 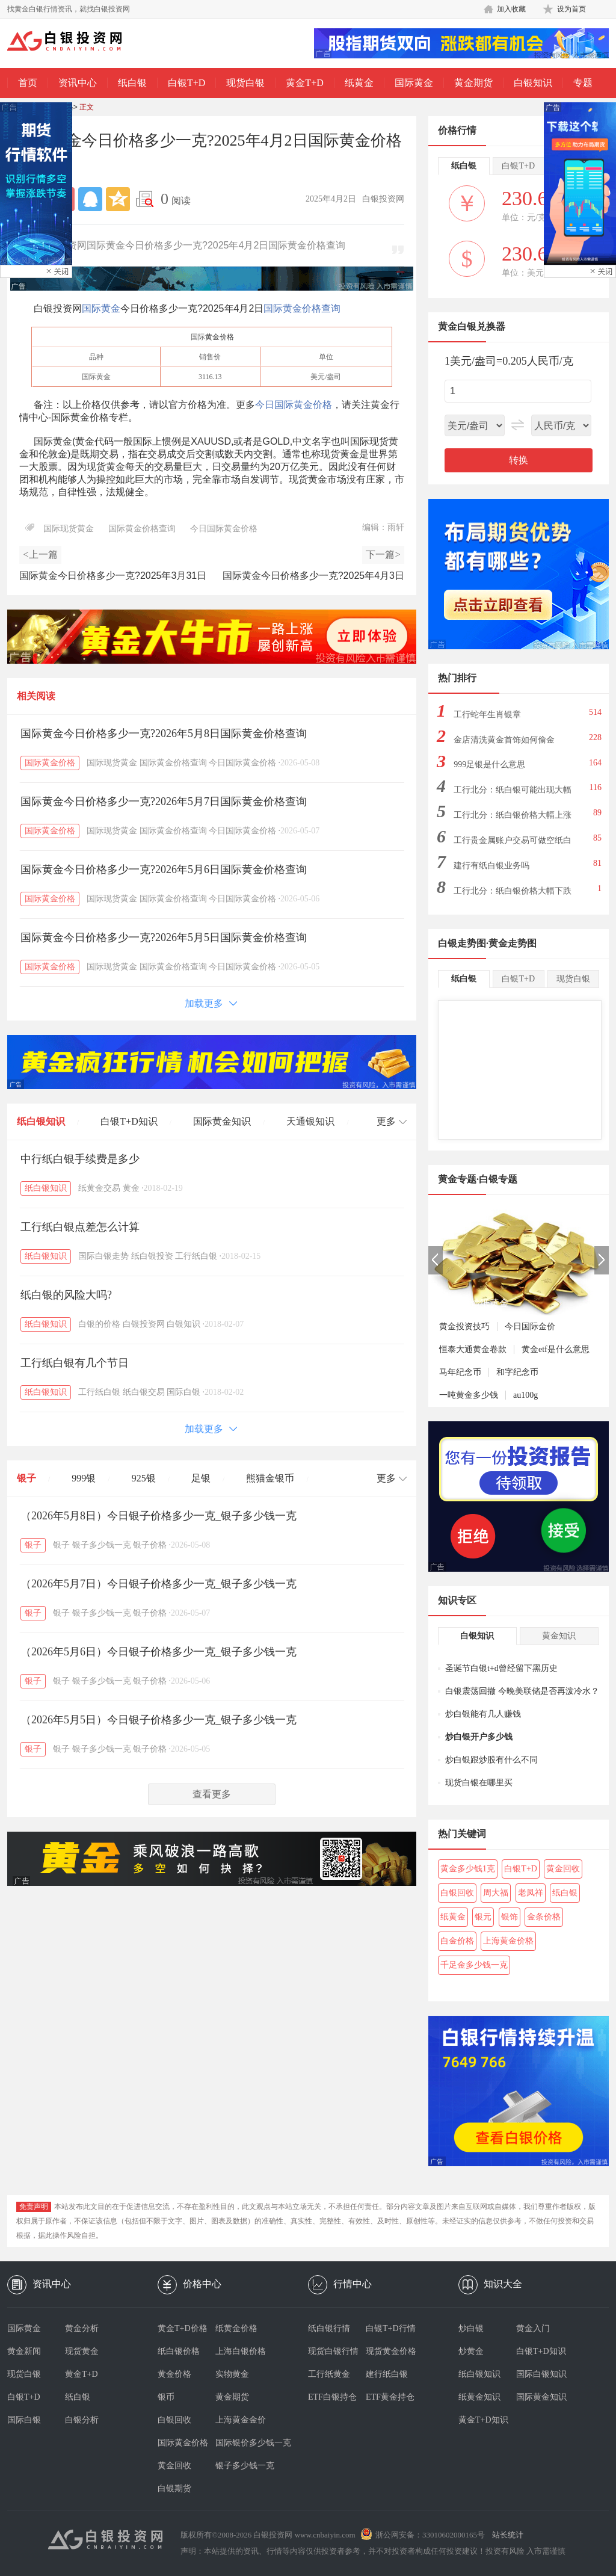 I want to click on 实物黄金, so click(x=232, y=2374).